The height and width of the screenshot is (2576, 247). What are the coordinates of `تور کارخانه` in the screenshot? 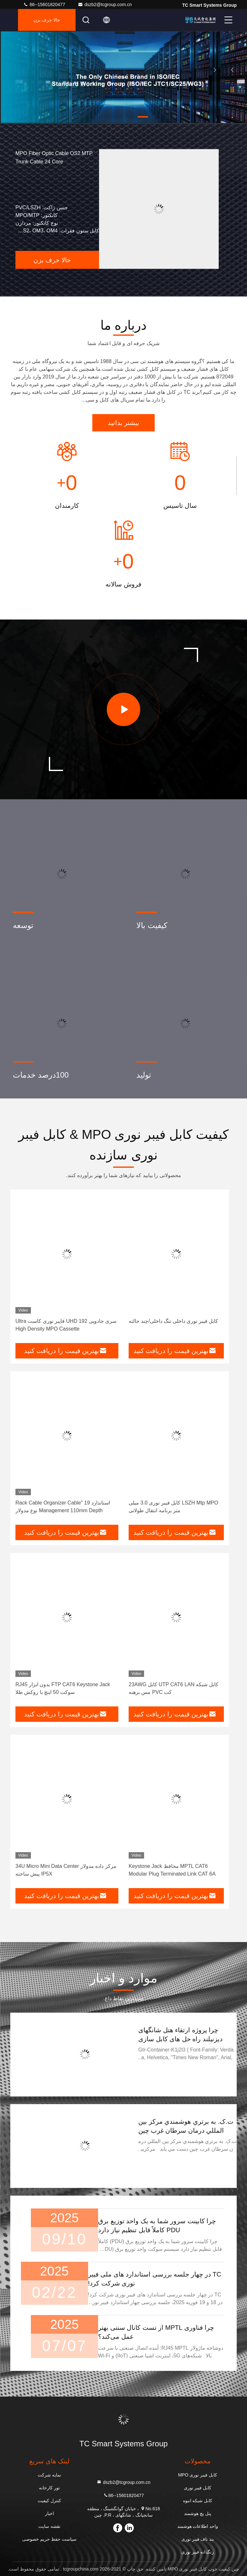 It's located at (49, 2487).